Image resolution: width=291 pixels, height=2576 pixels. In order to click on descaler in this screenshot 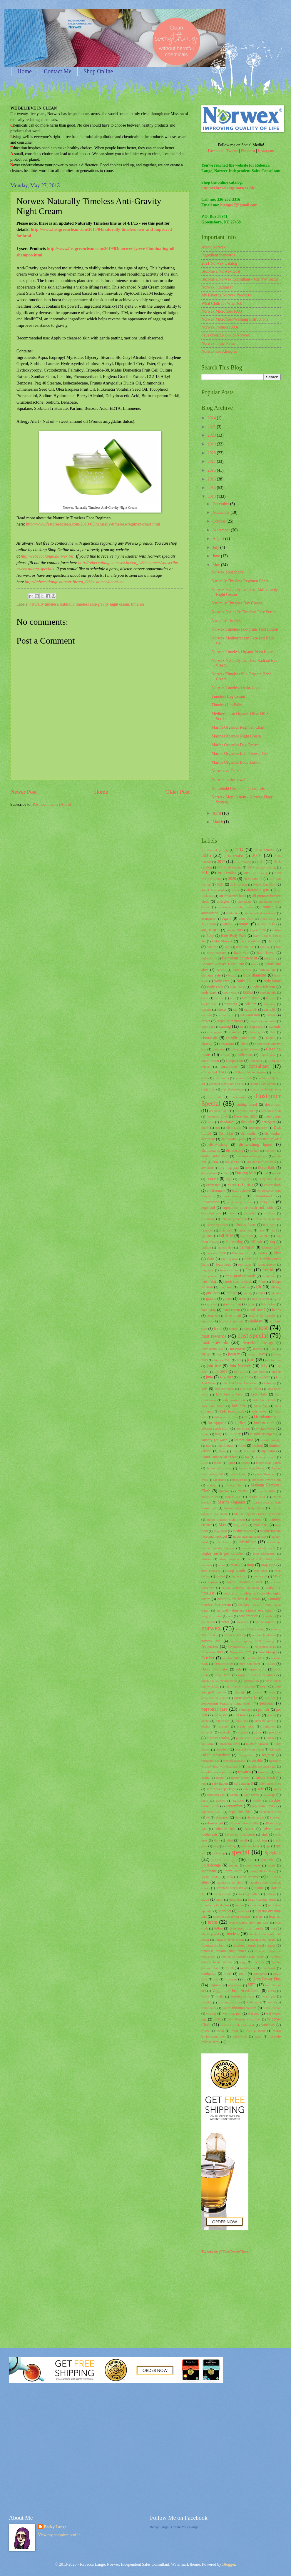, I will do `click(247, 1122)`.